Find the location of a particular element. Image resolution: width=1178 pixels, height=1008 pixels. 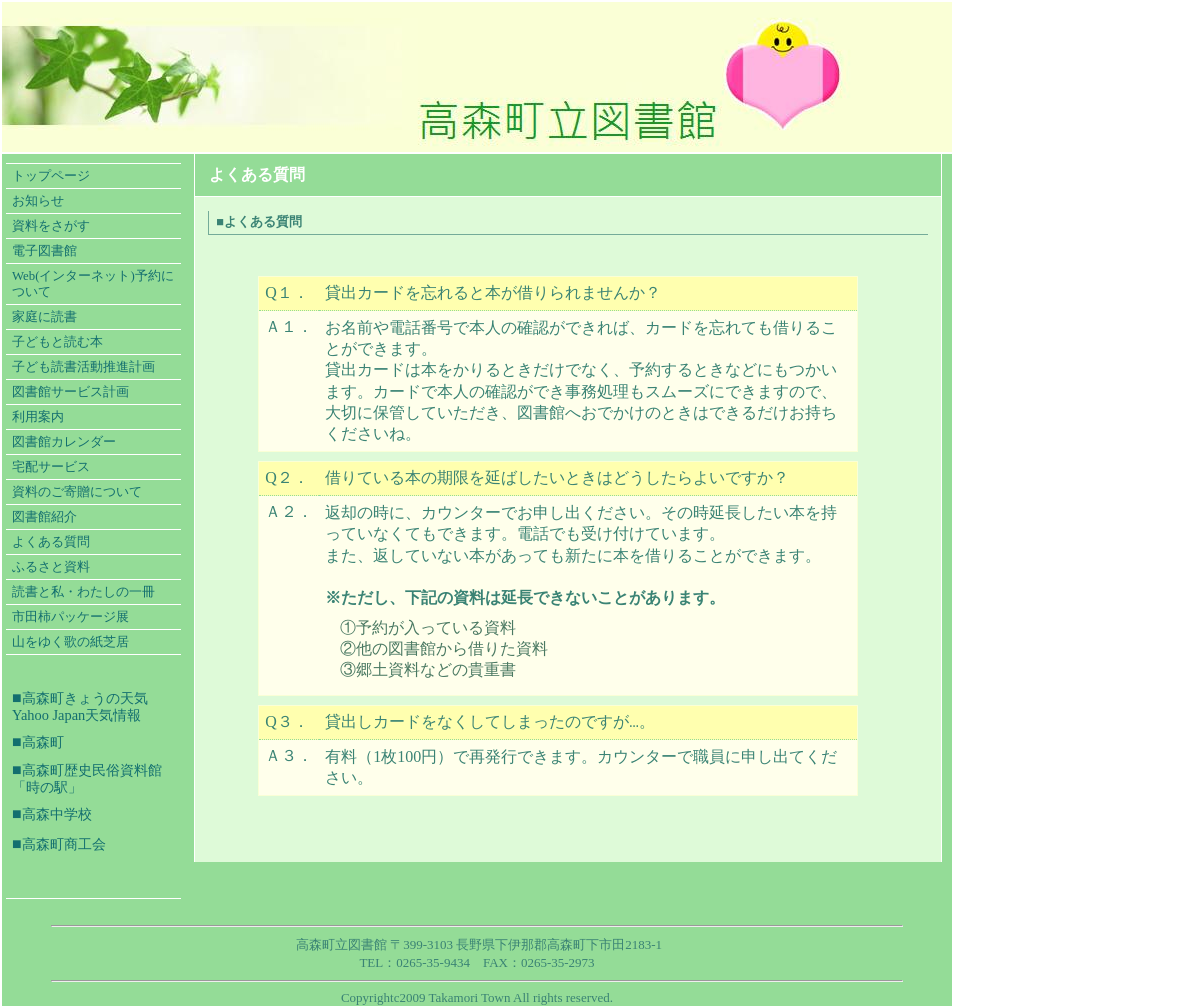

読書と私・わたしの一冊 is located at coordinates (83, 592).